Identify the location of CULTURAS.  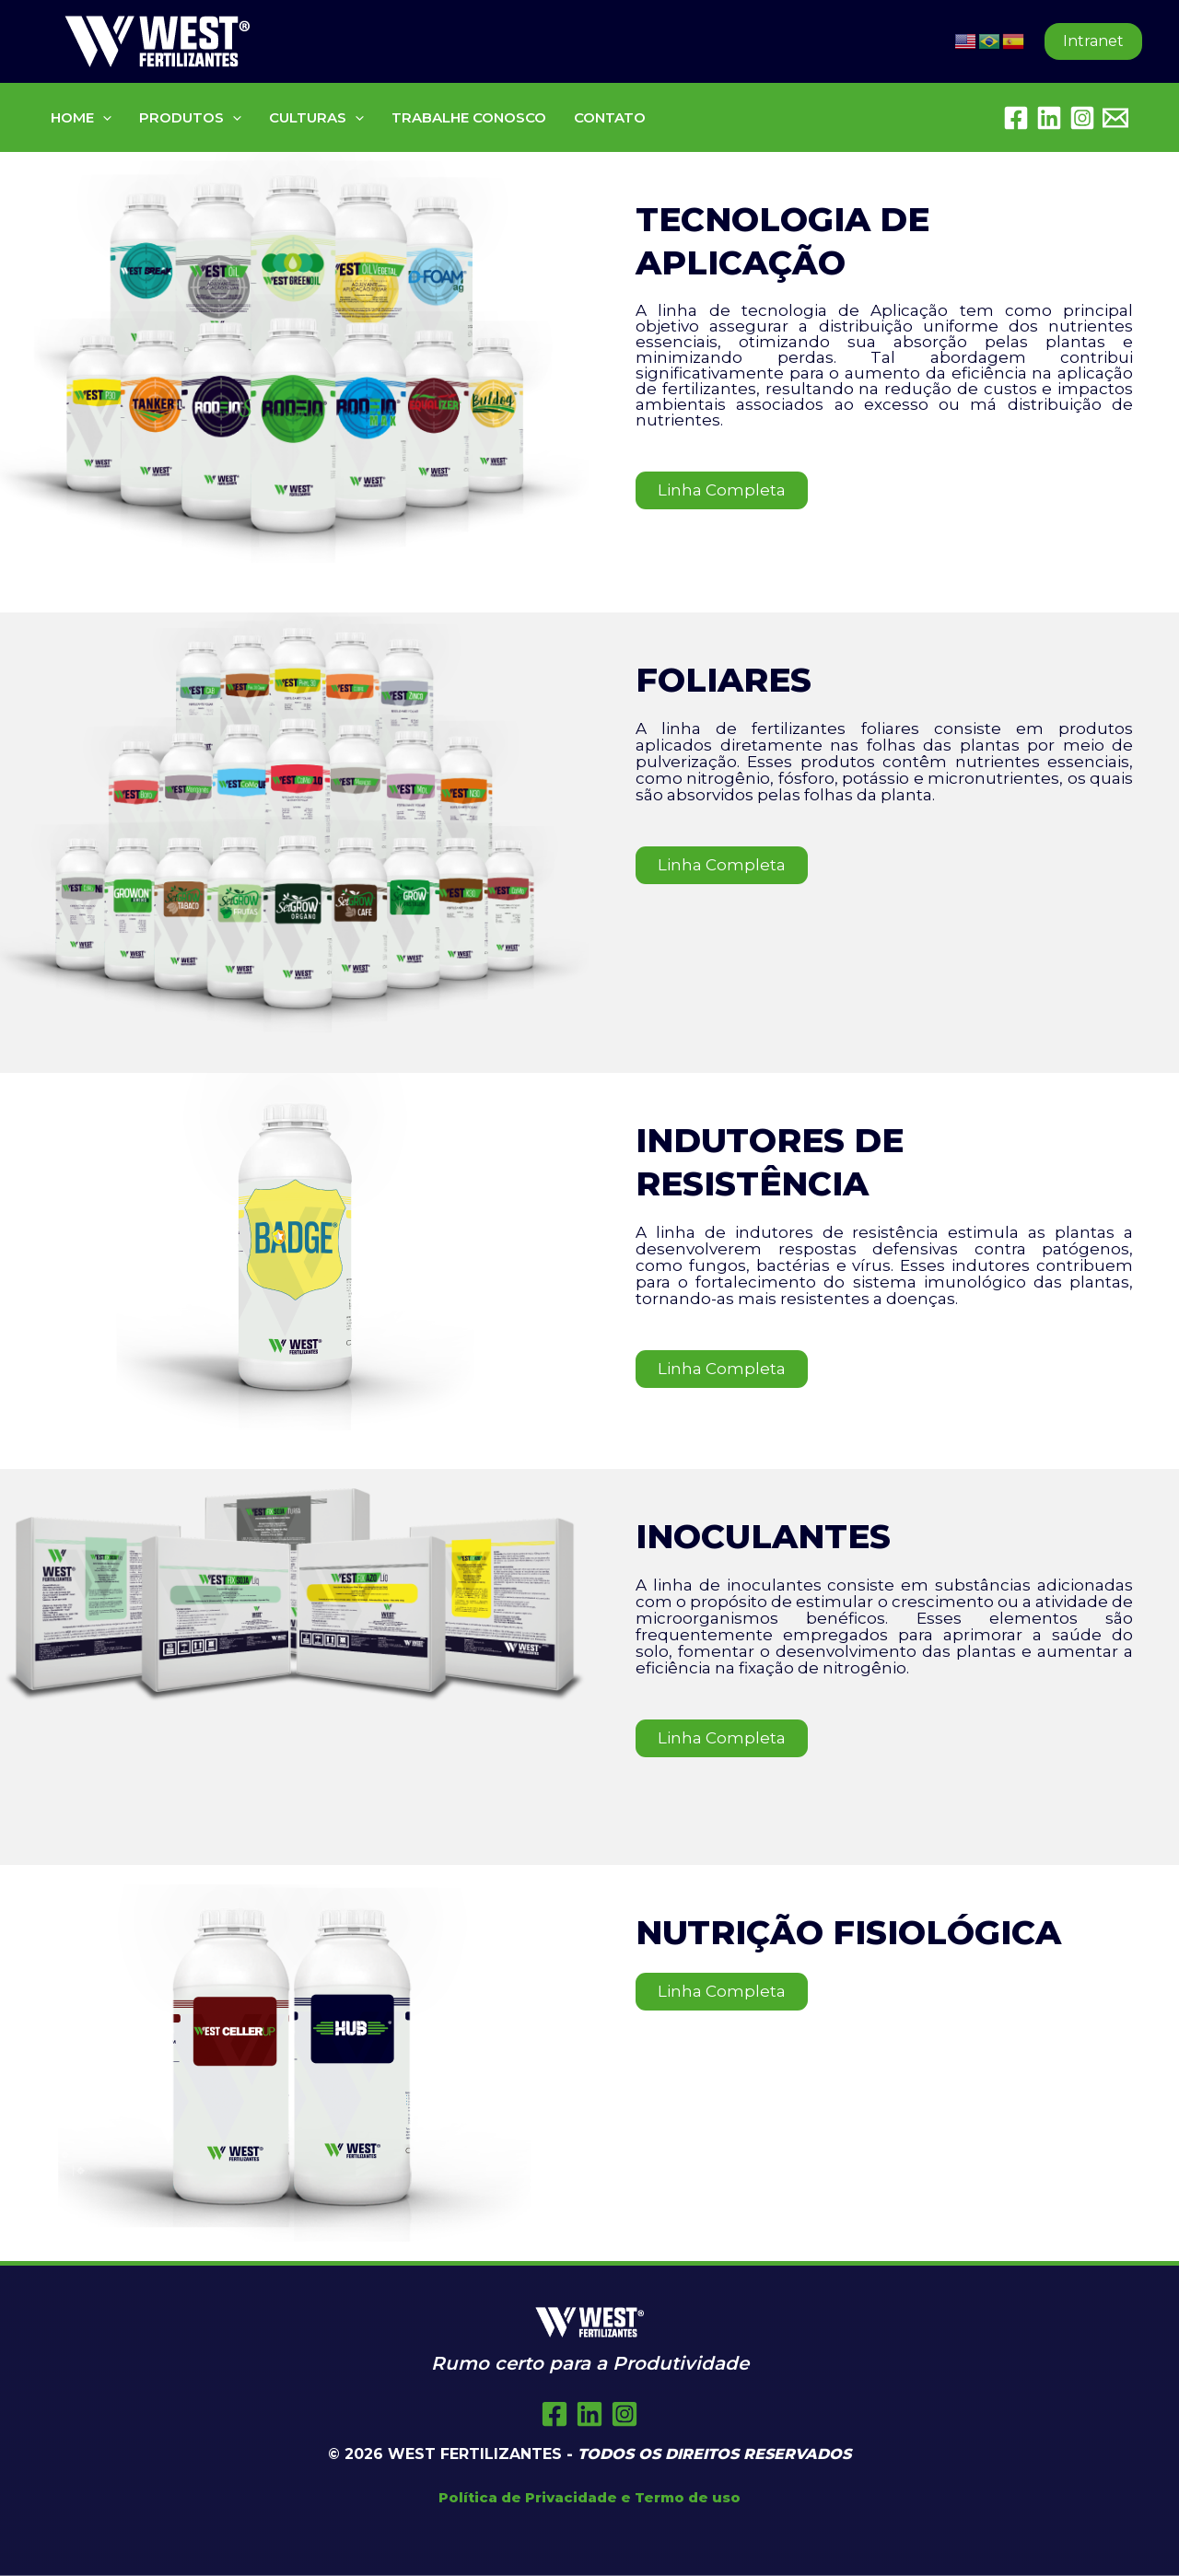
(316, 117).